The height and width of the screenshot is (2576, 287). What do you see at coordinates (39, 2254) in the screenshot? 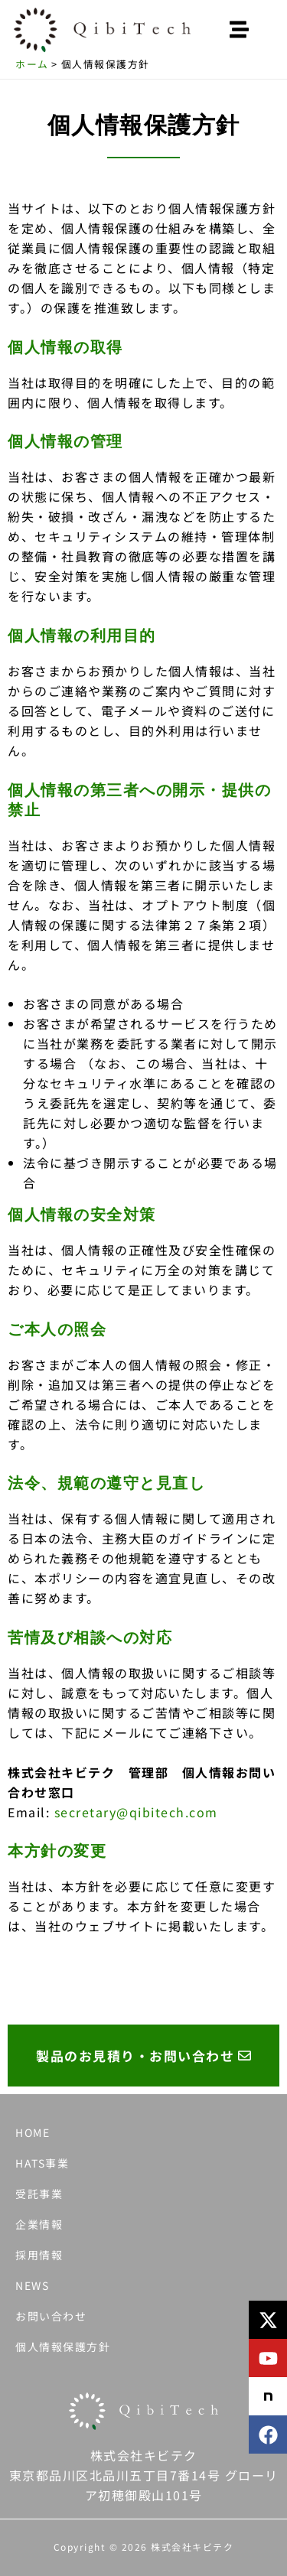
I see `採用情報` at bounding box center [39, 2254].